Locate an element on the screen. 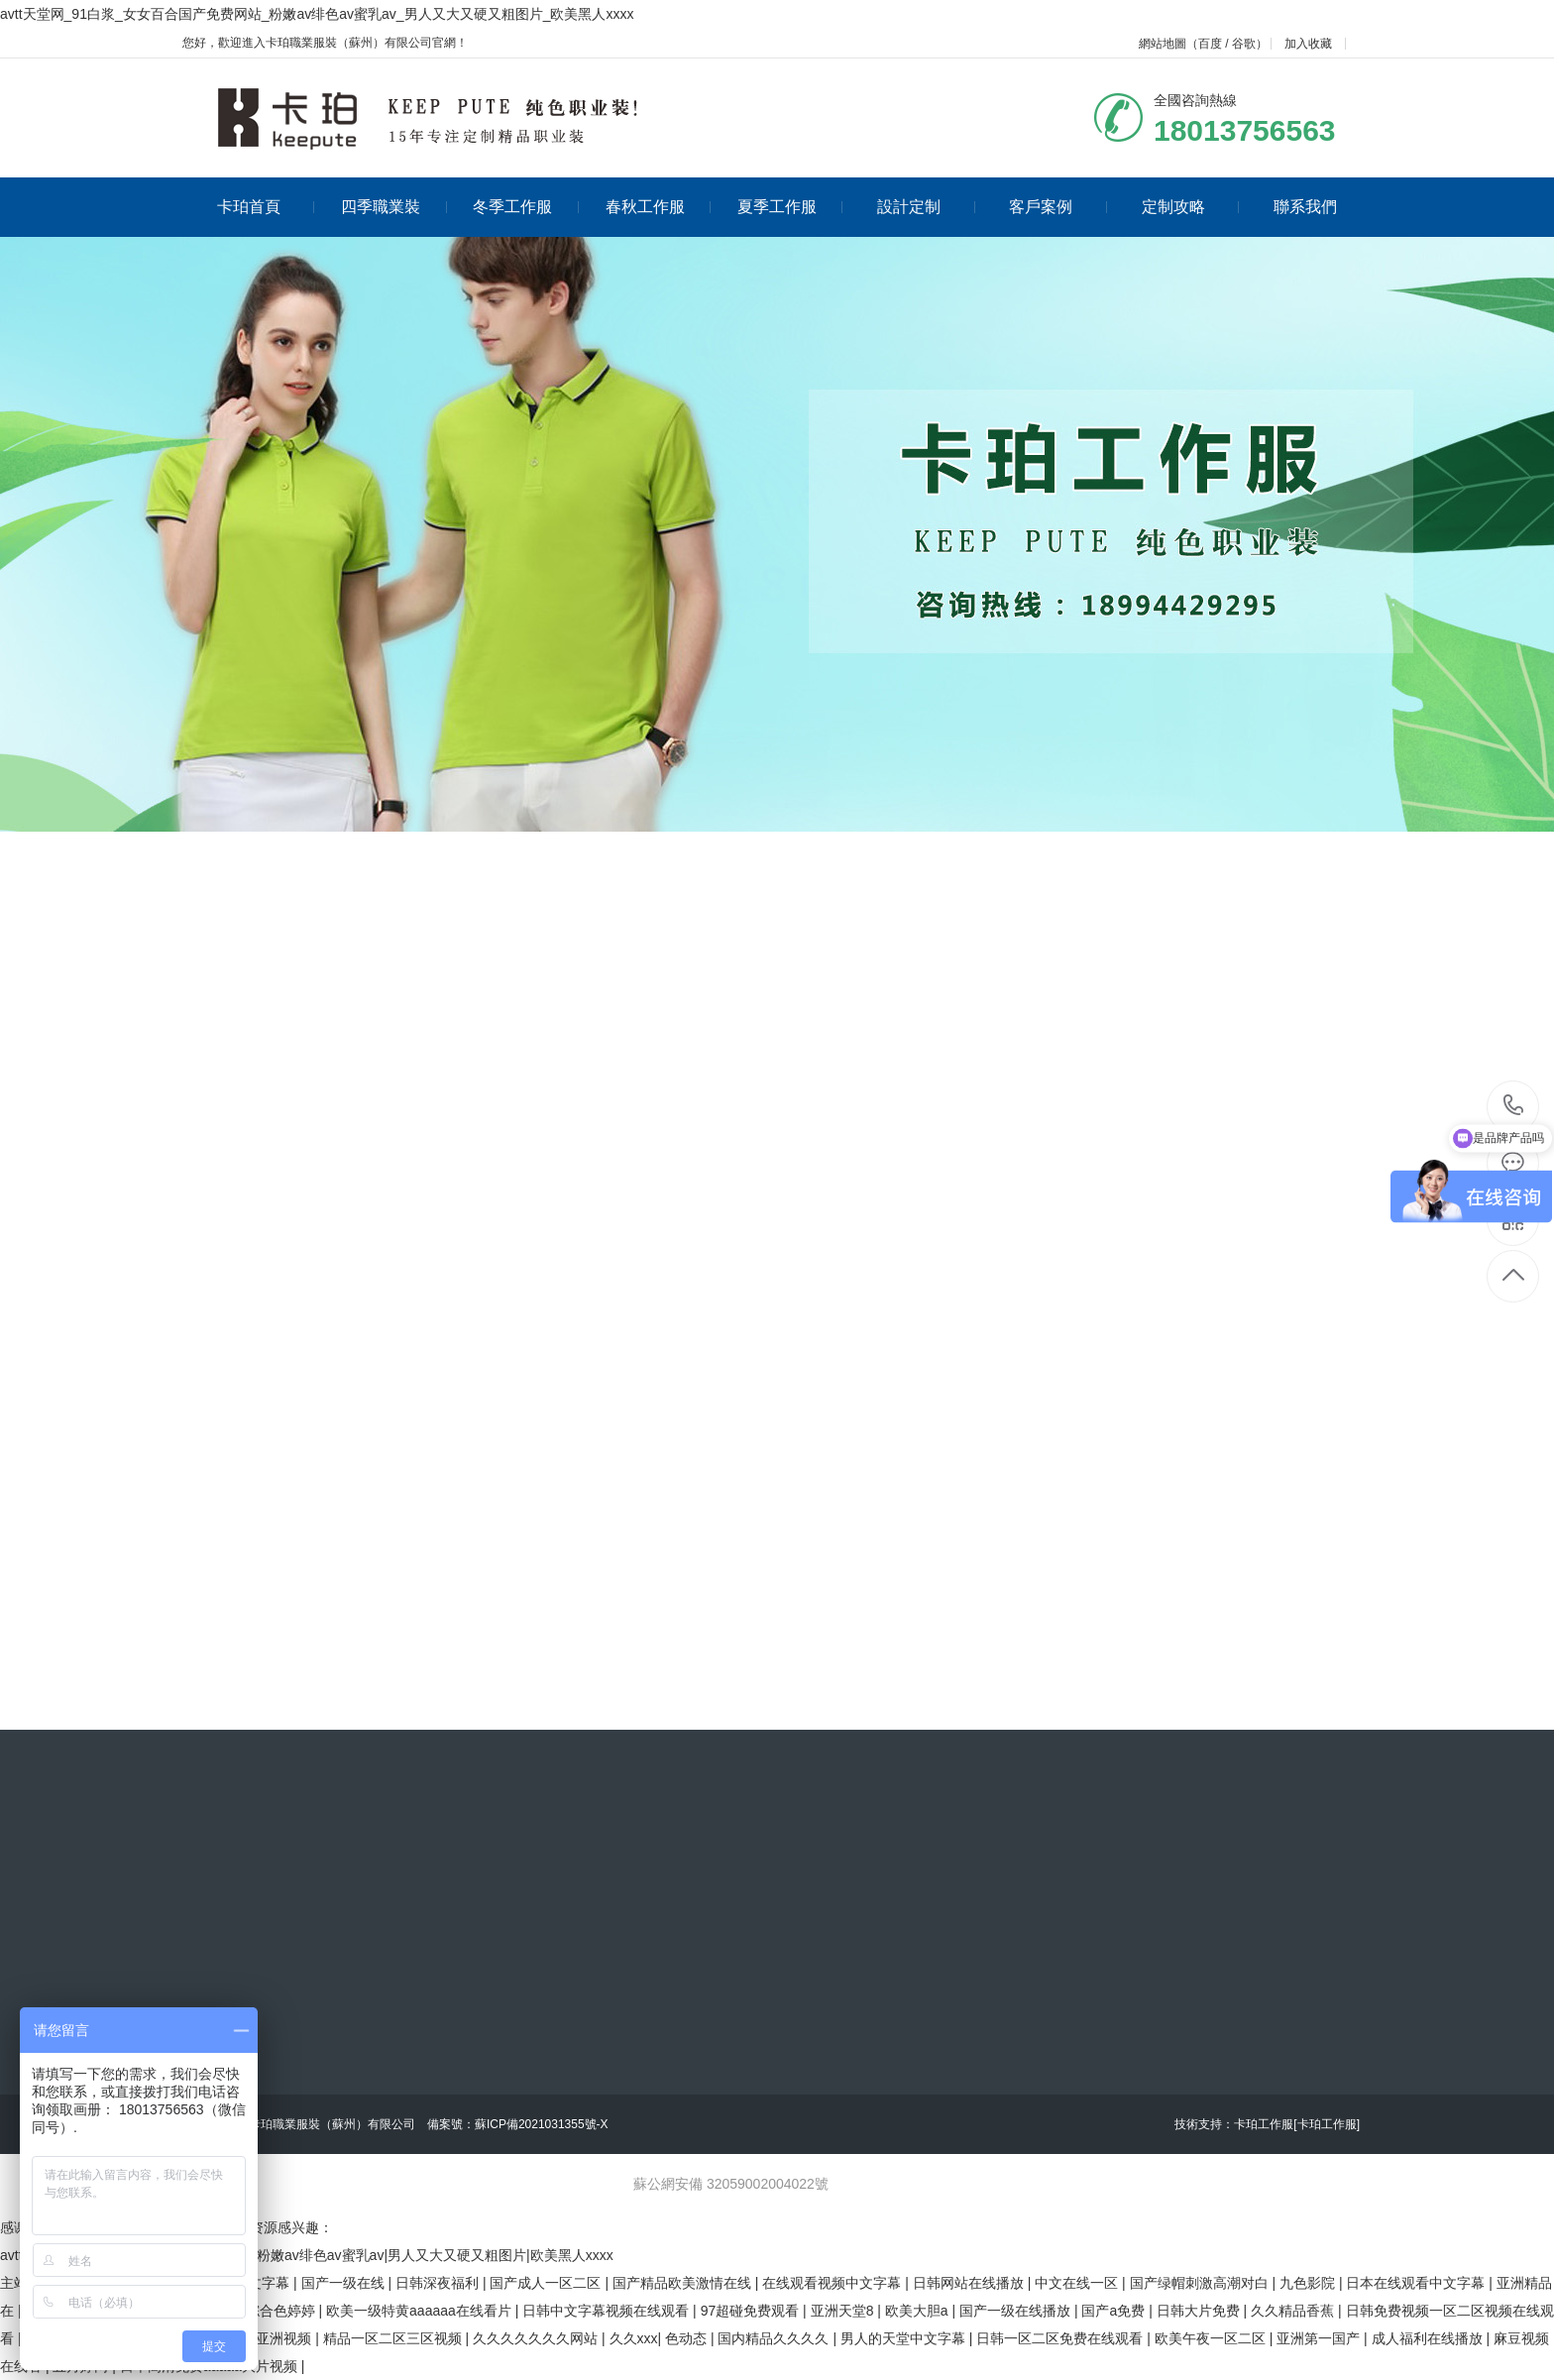 Image resolution: width=1554 pixels, height=2380 pixels. 国内精品久久久久 is located at coordinates (775, 2338).